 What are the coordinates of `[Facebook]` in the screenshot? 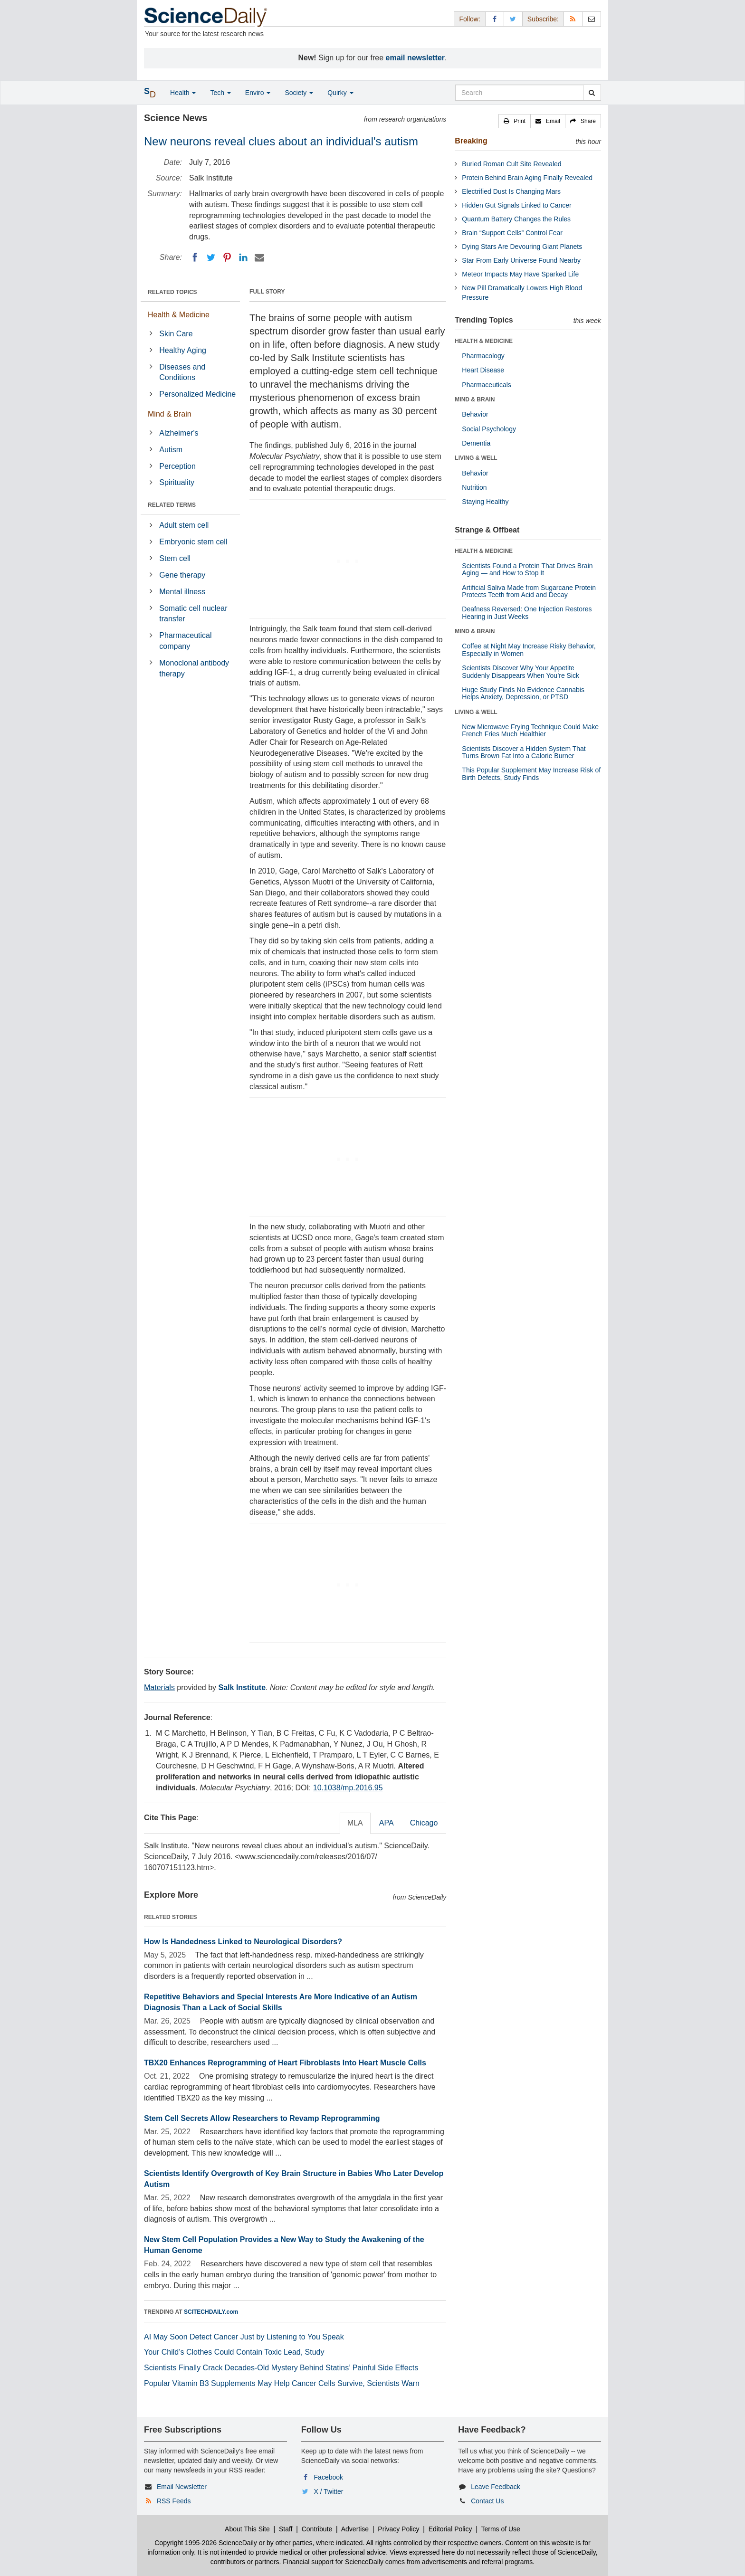 It's located at (195, 257).